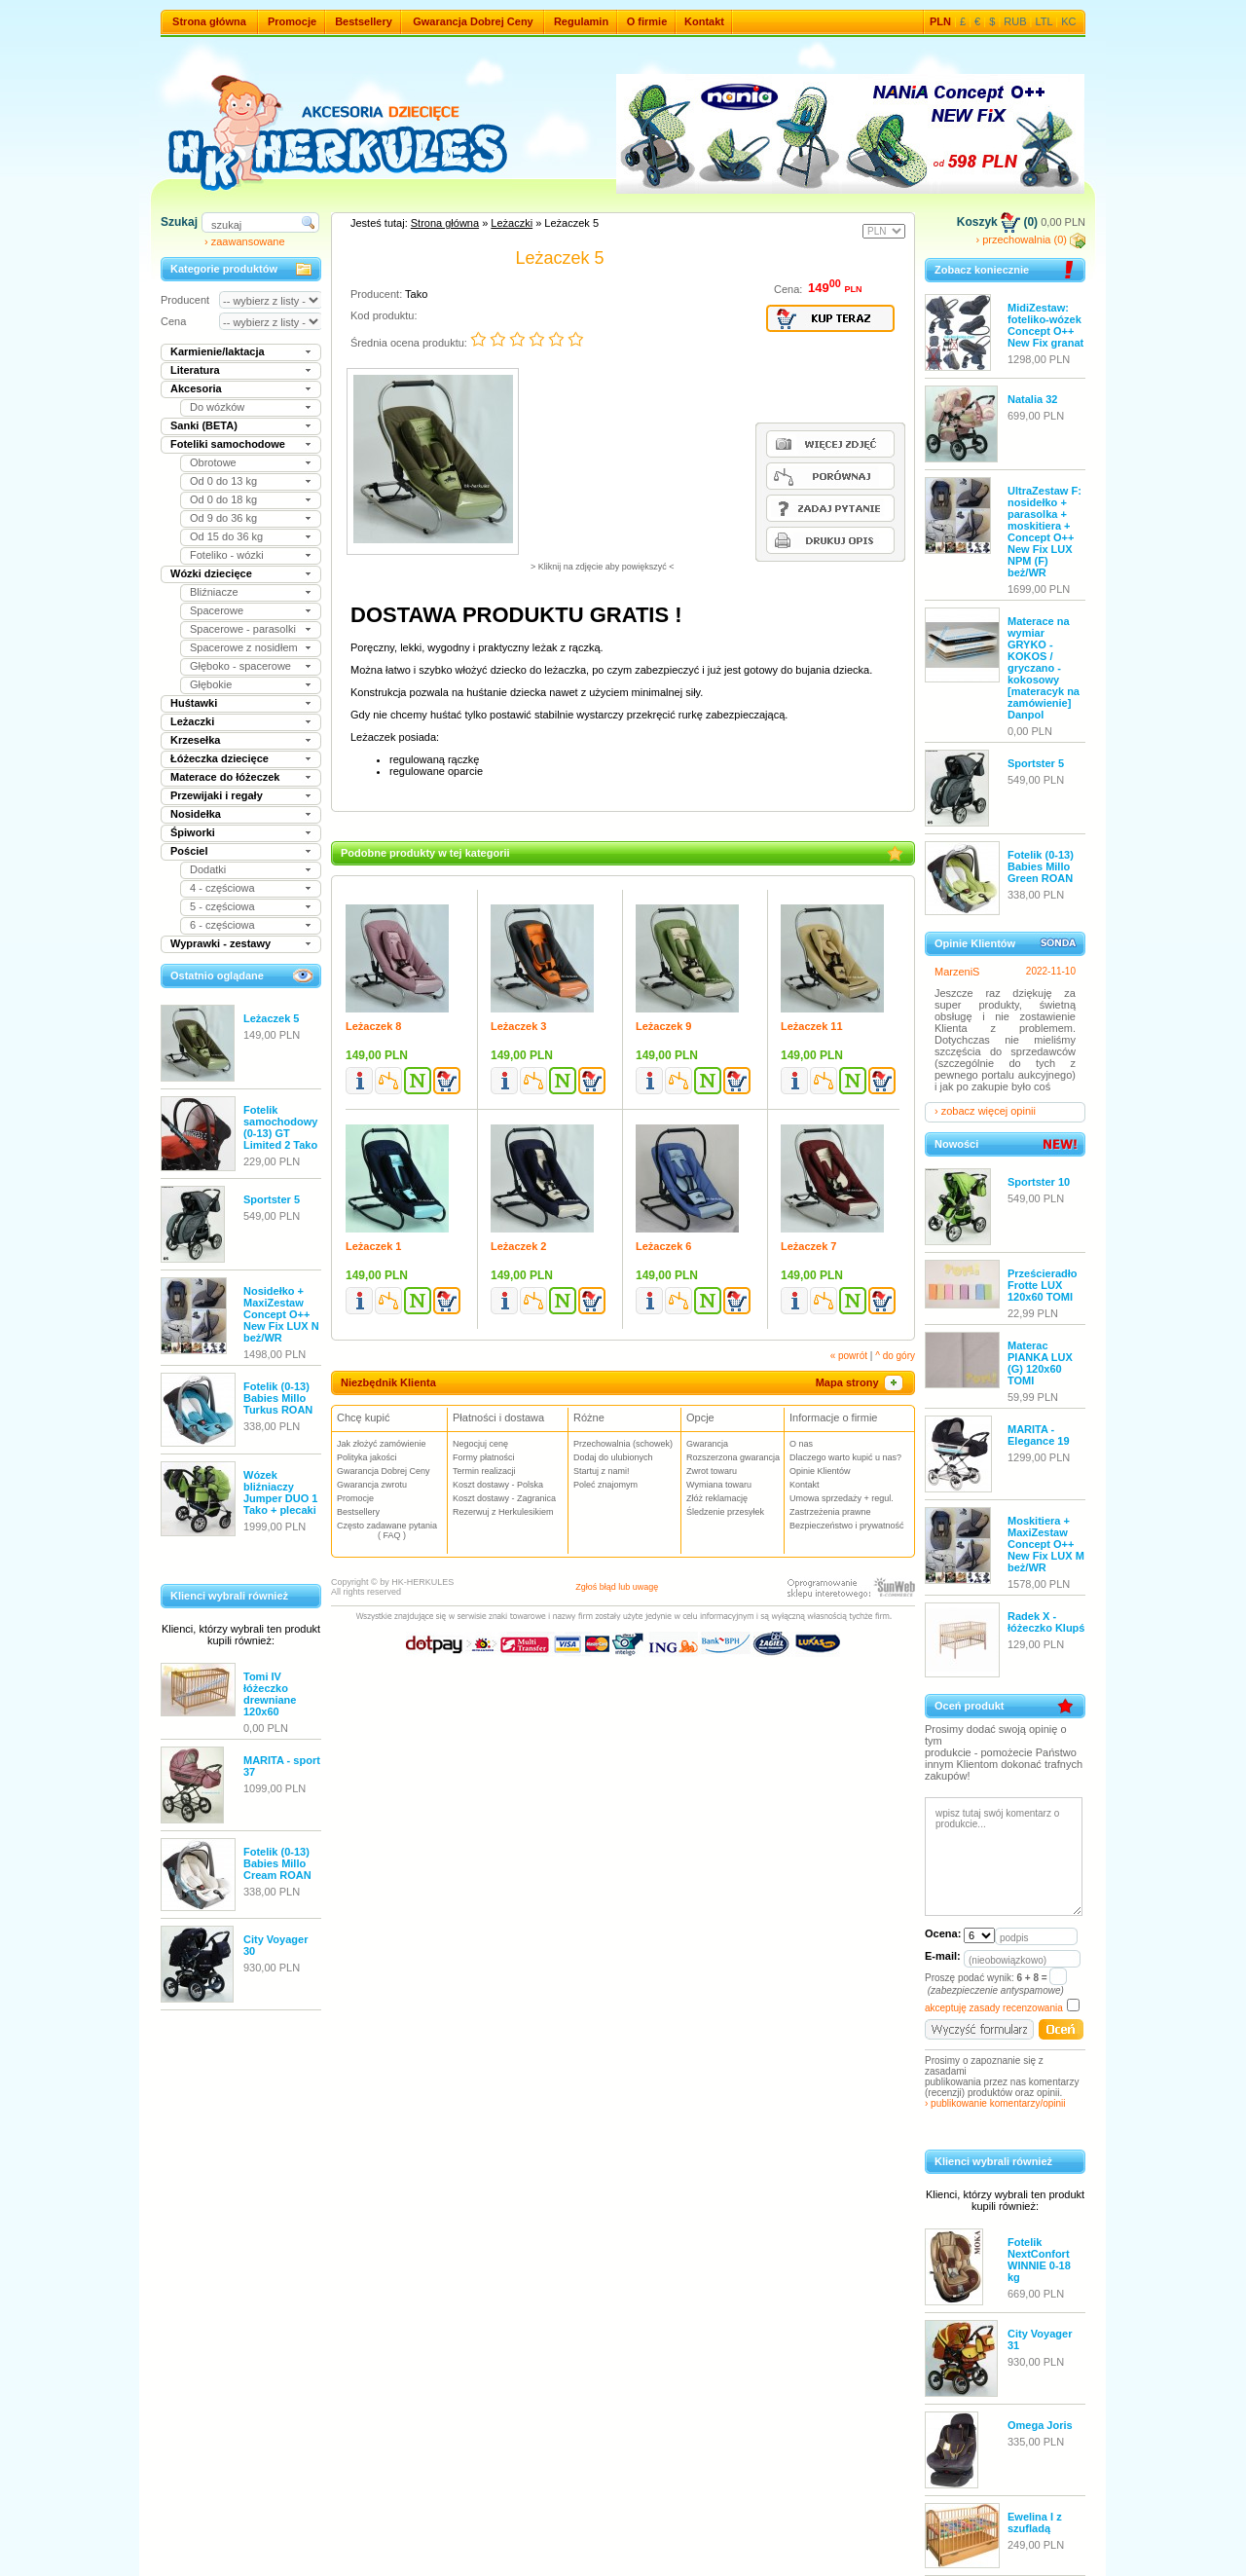 Image resolution: width=1246 pixels, height=2576 pixels. I want to click on Fotelik samochodowy (0-13) GT Limited 2 Tako, so click(280, 1127).